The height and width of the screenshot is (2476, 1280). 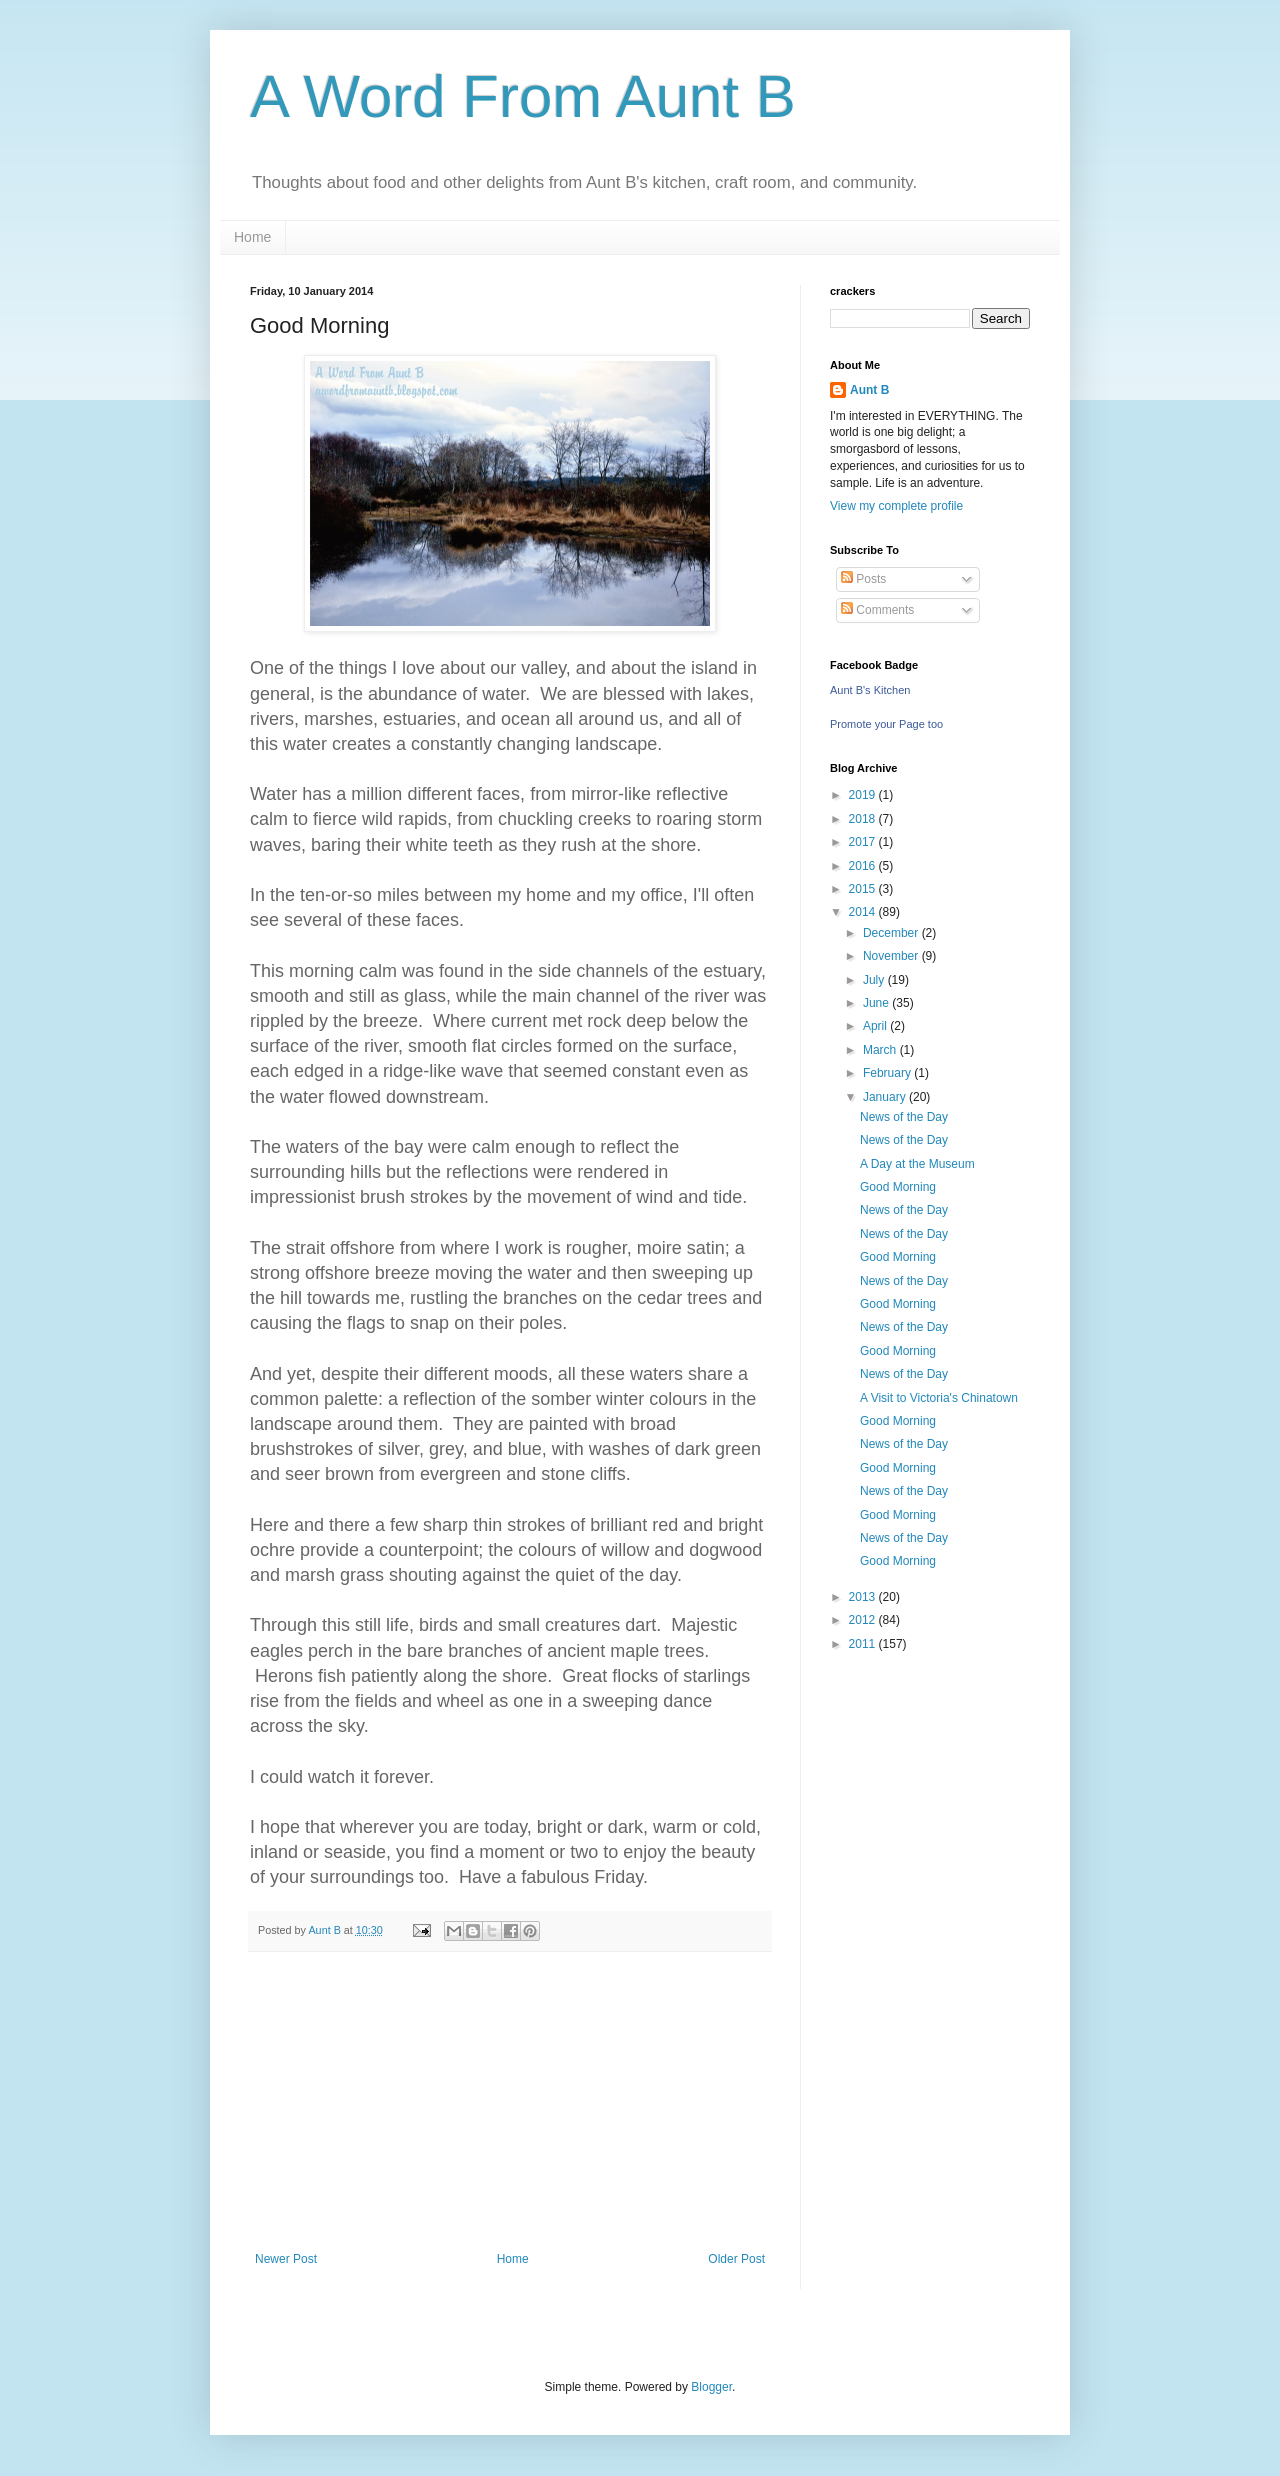 I want to click on Aunt B, so click(x=869, y=390).